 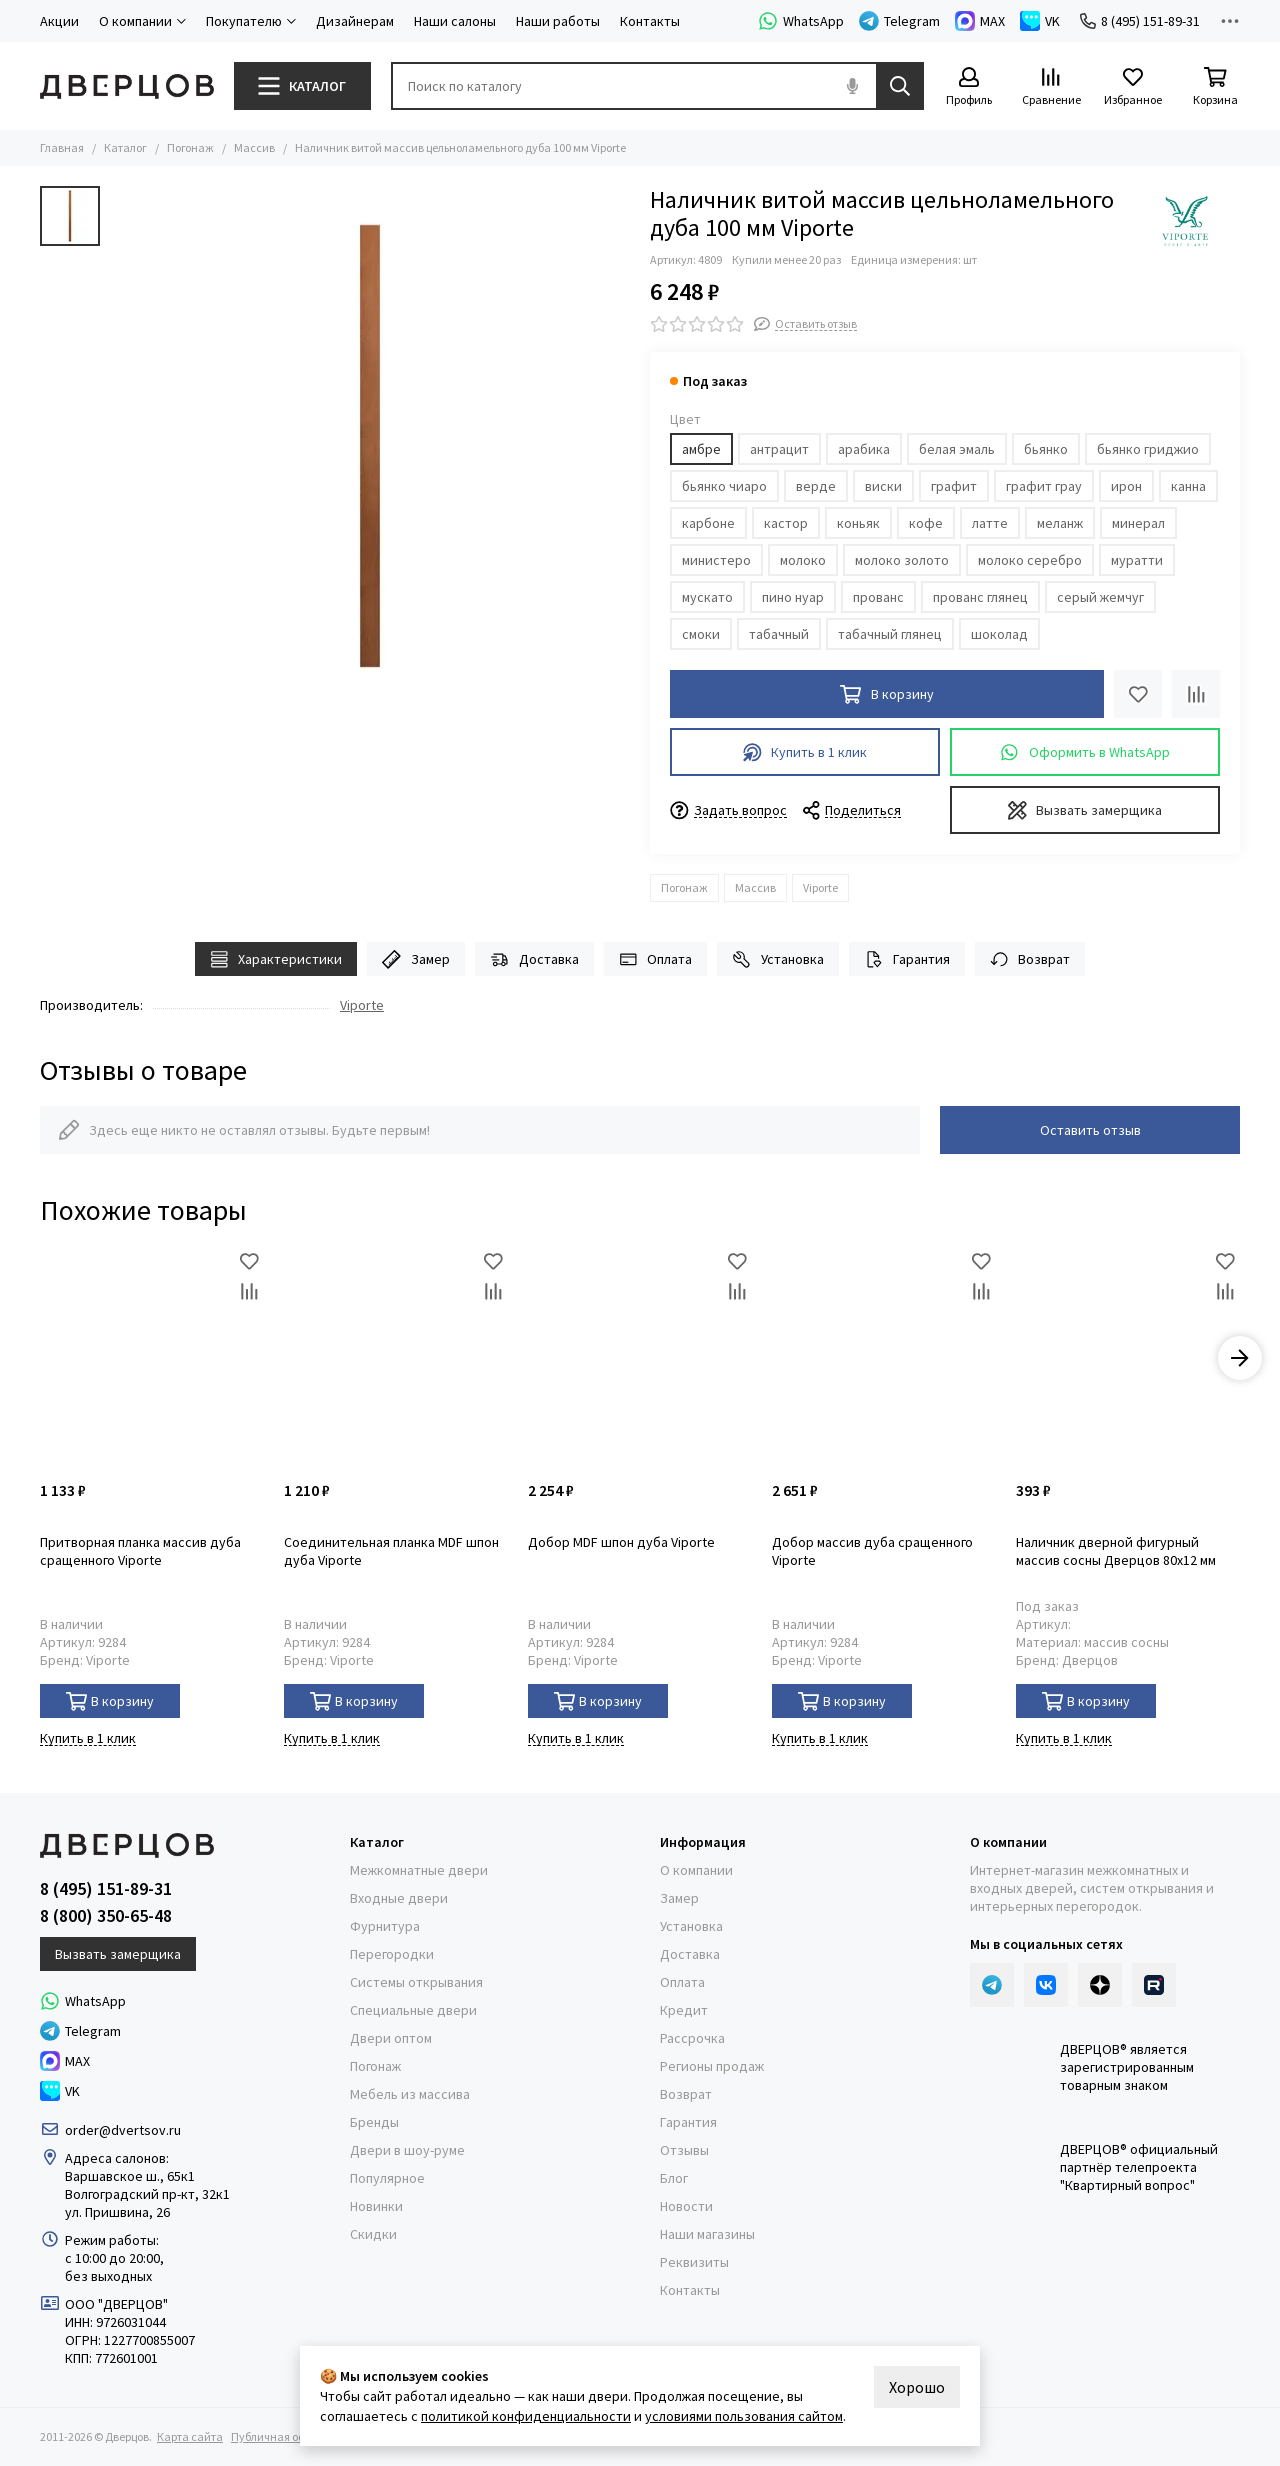 I want to click on ирон, so click(x=1126, y=486).